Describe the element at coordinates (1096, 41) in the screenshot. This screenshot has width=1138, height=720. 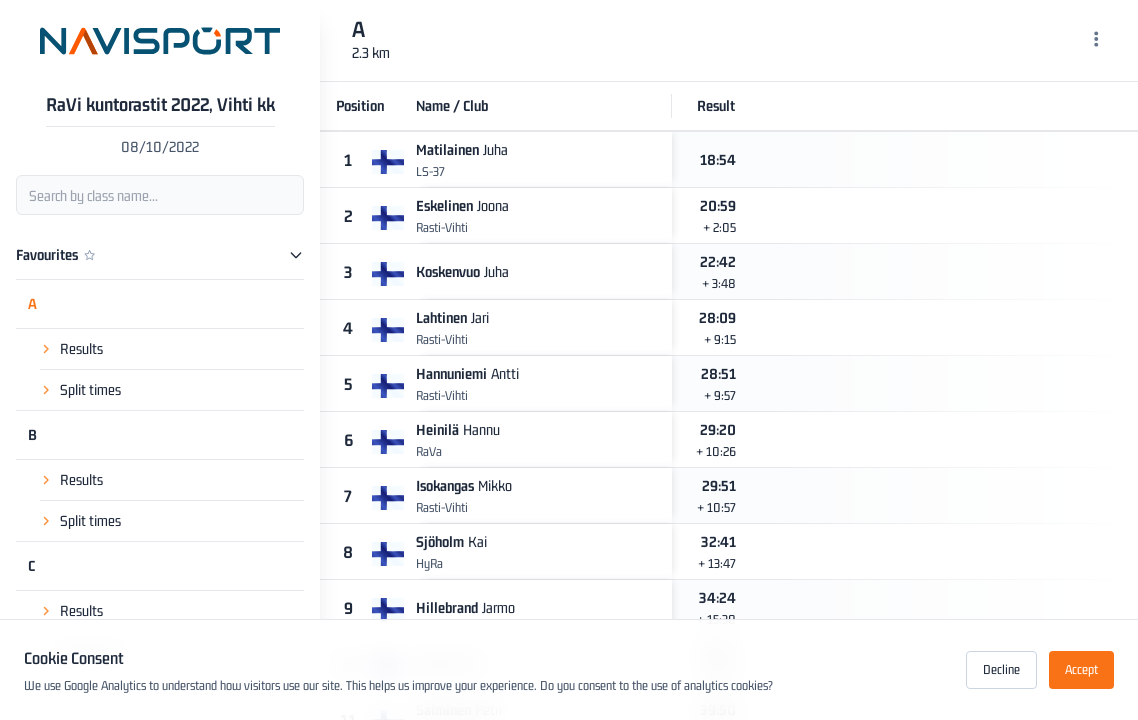
I see `[Menu]` at that location.